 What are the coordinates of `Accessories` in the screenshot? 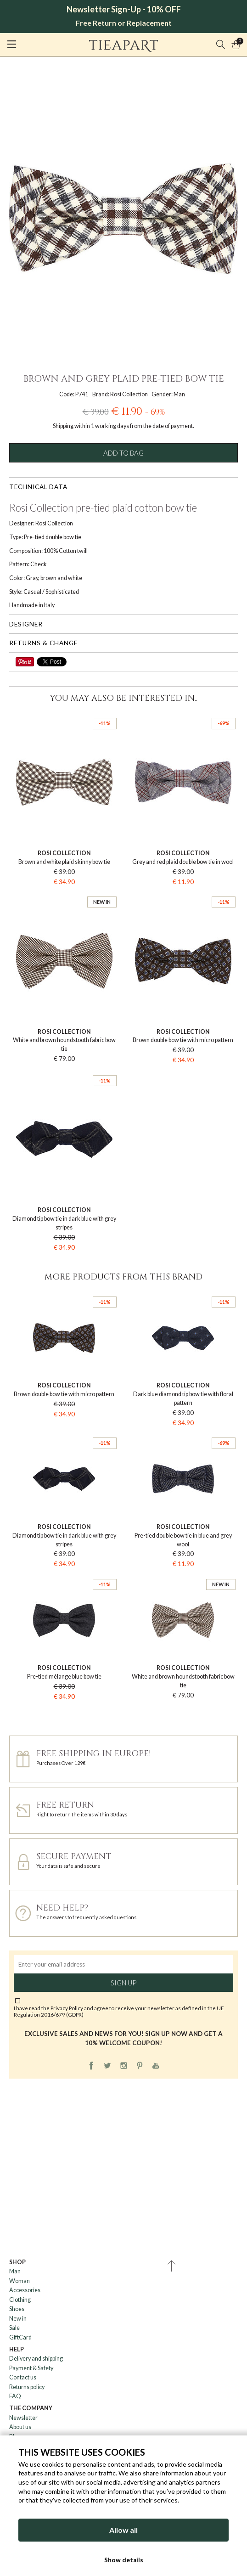 It's located at (24, 2290).